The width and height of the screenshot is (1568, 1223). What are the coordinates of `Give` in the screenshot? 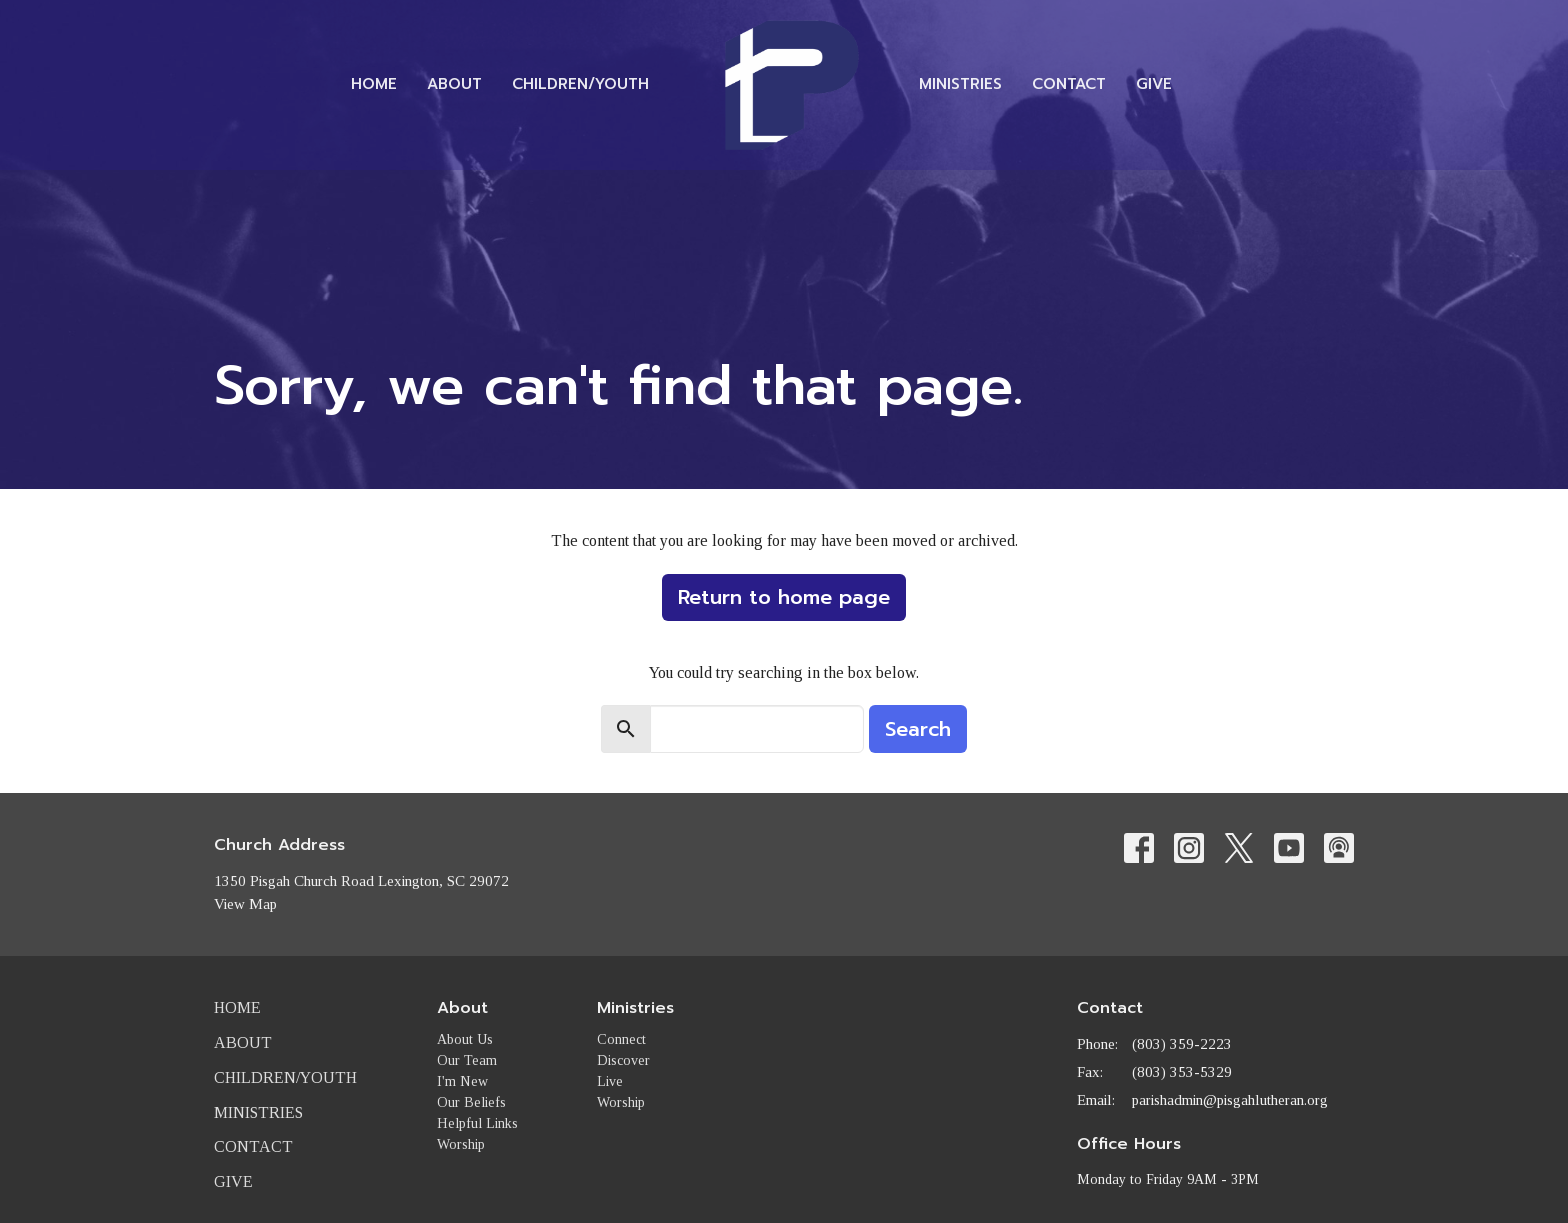 It's located at (1154, 84).